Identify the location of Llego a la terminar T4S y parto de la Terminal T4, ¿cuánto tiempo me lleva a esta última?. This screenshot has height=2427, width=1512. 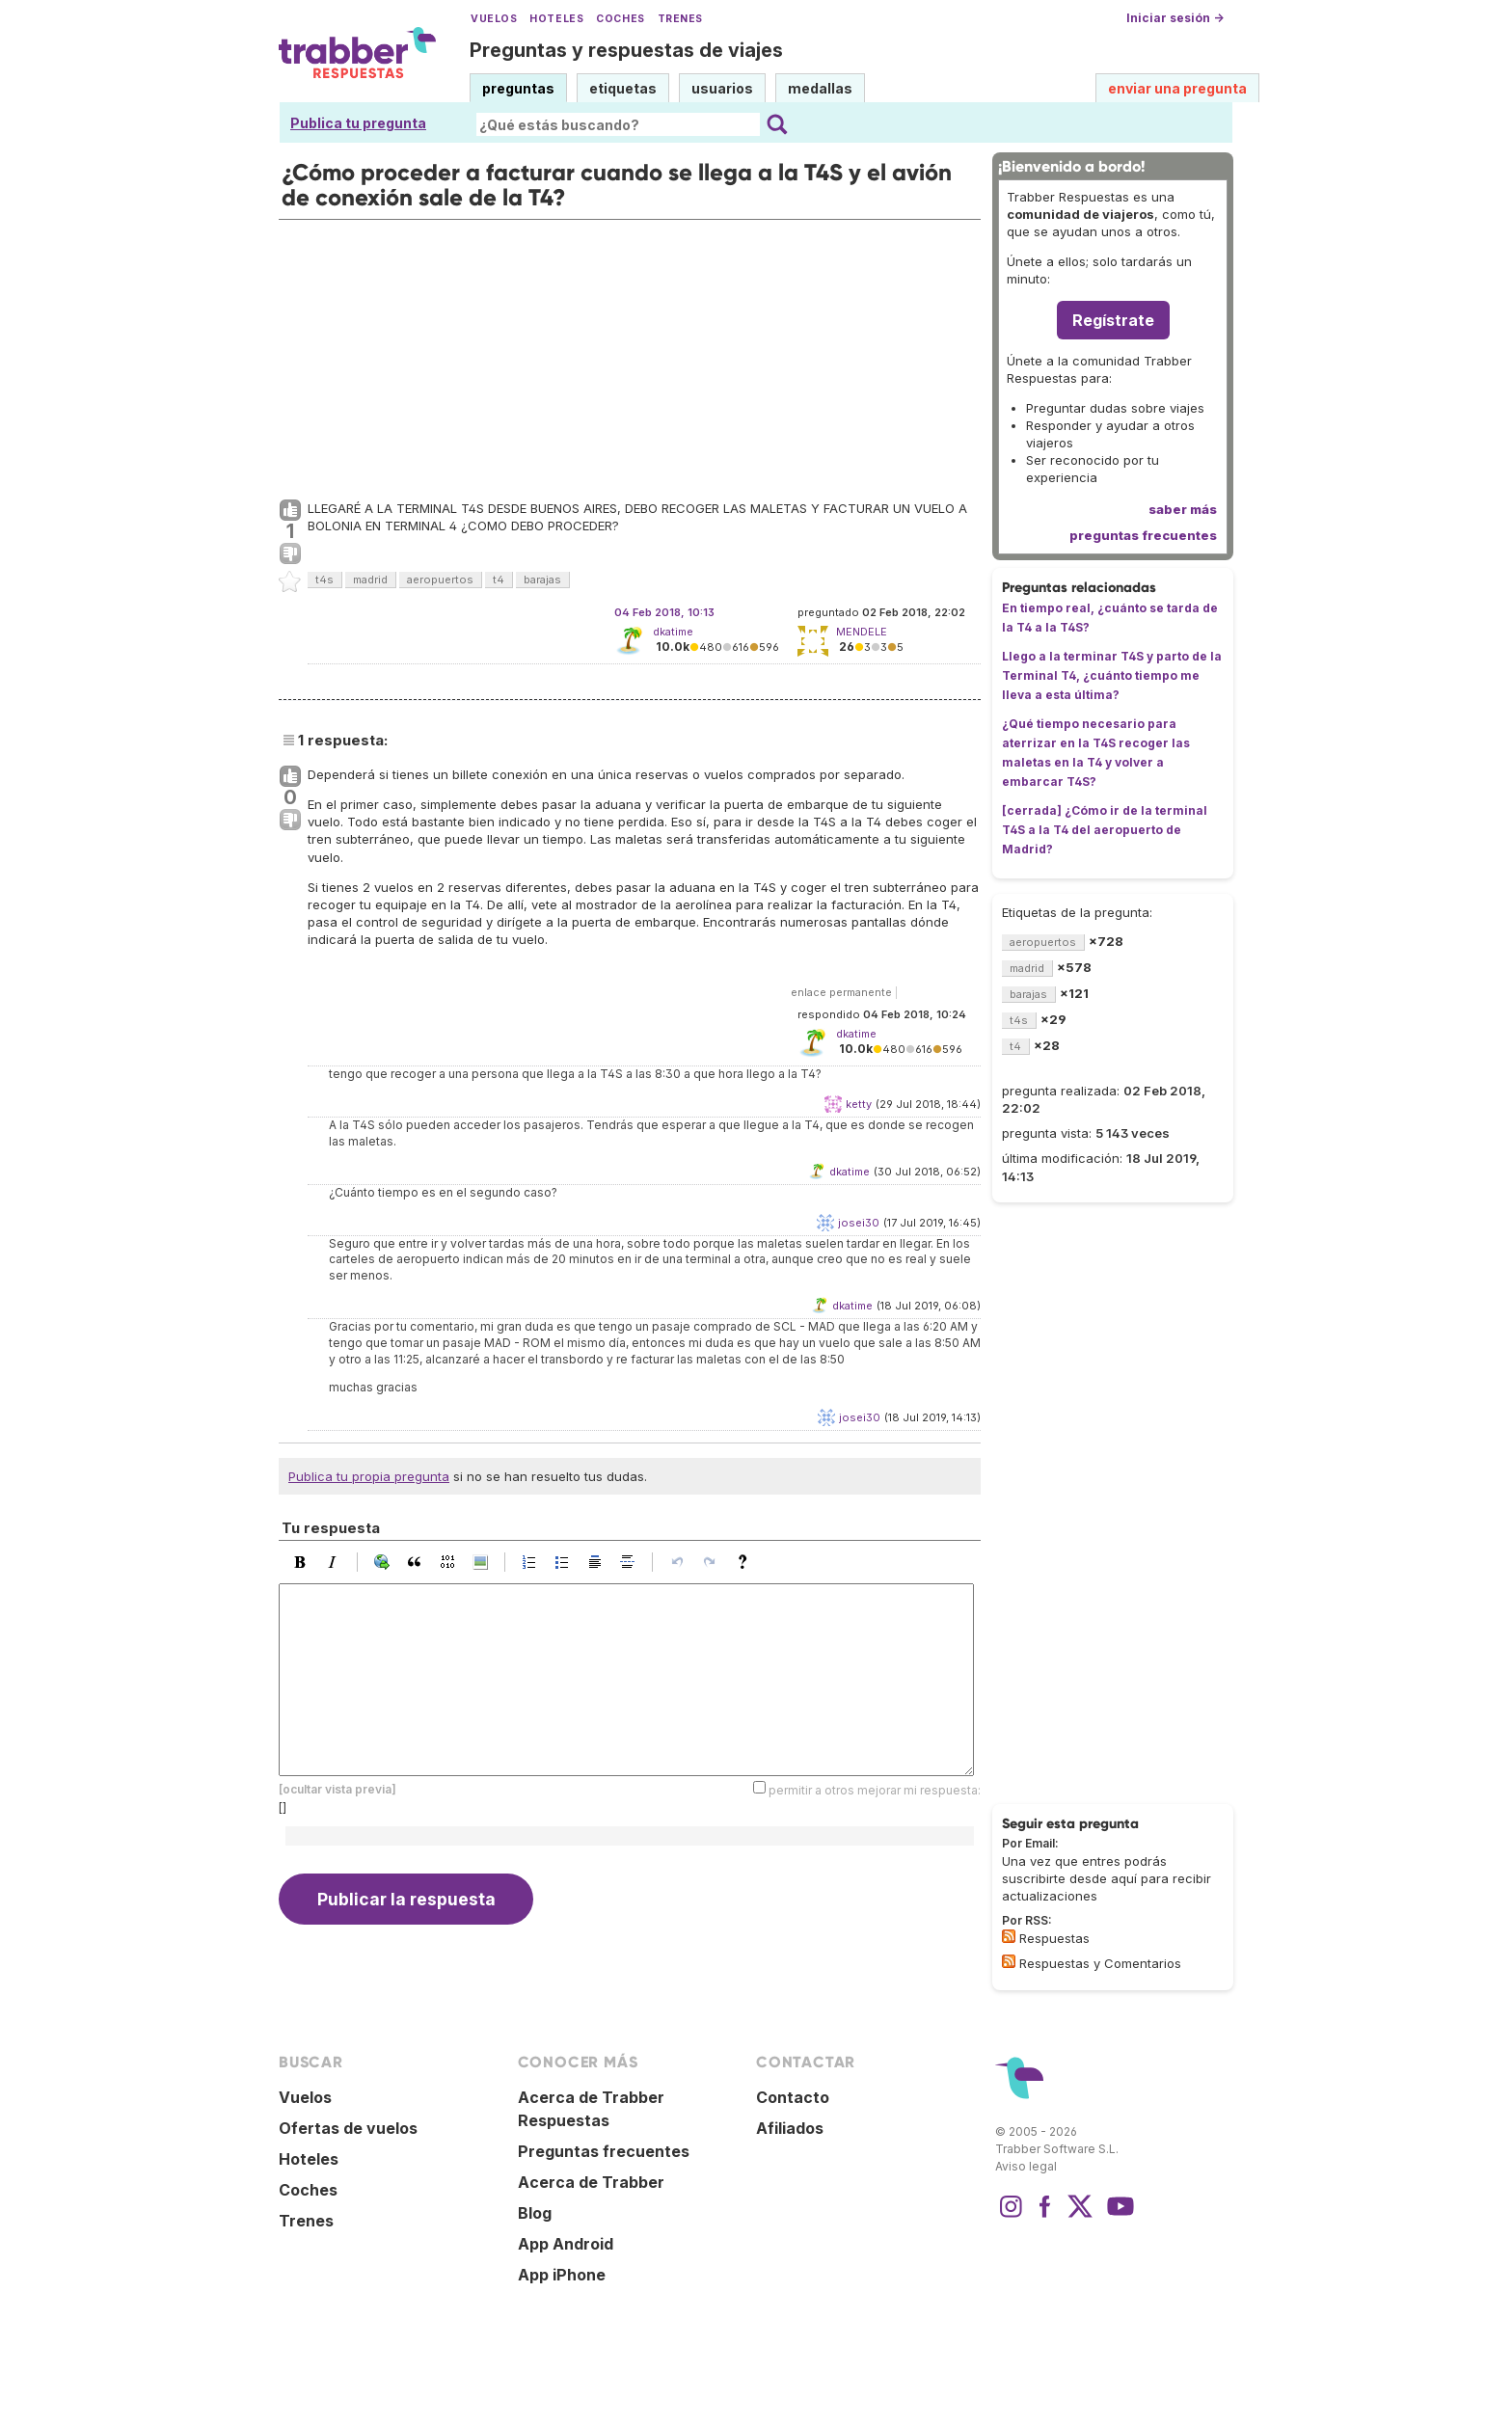
(1112, 675).